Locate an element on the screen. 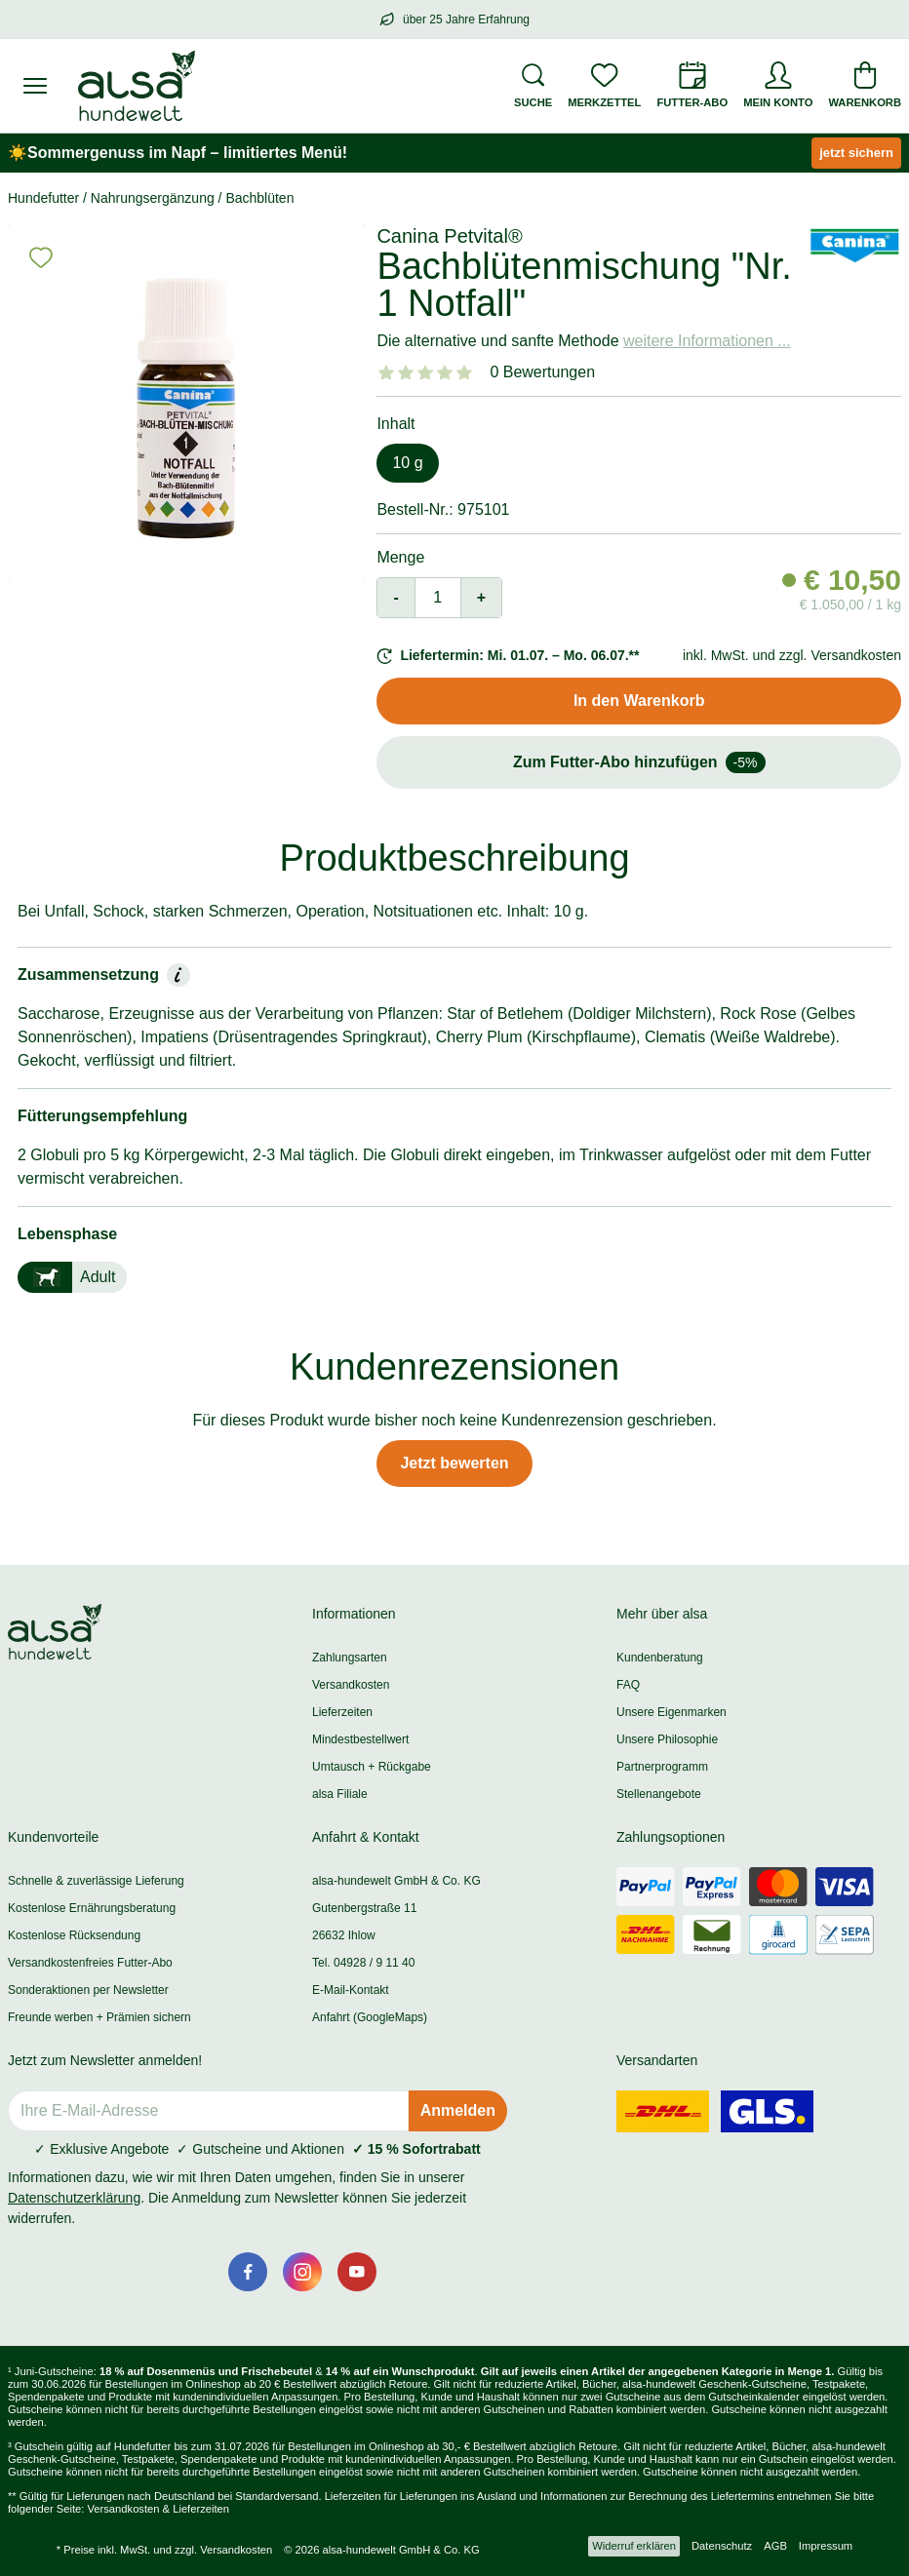  Datenschutz is located at coordinates (722, 2546).